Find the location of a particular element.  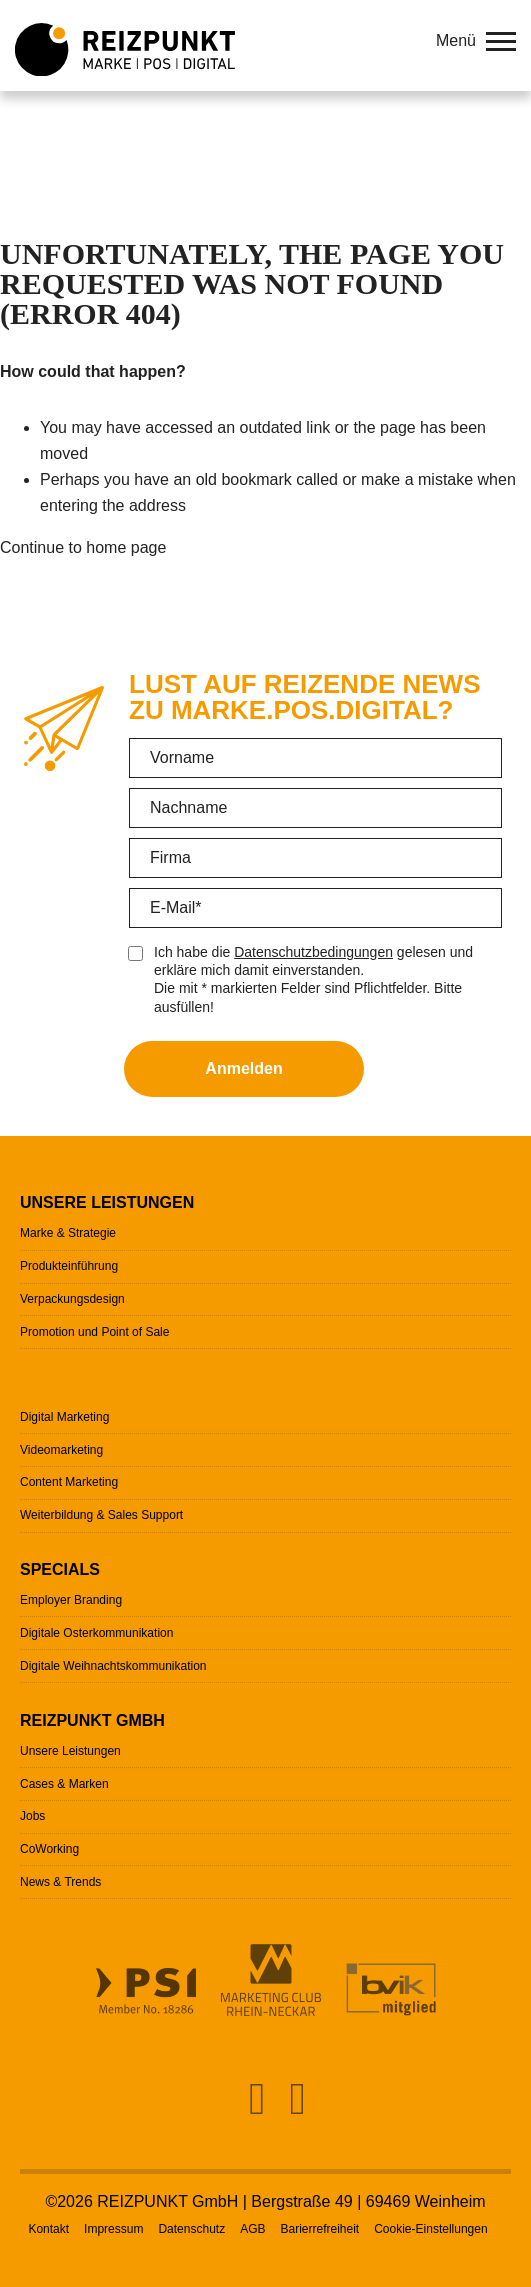

Datenschutz is located at coordinates (191, 2229).